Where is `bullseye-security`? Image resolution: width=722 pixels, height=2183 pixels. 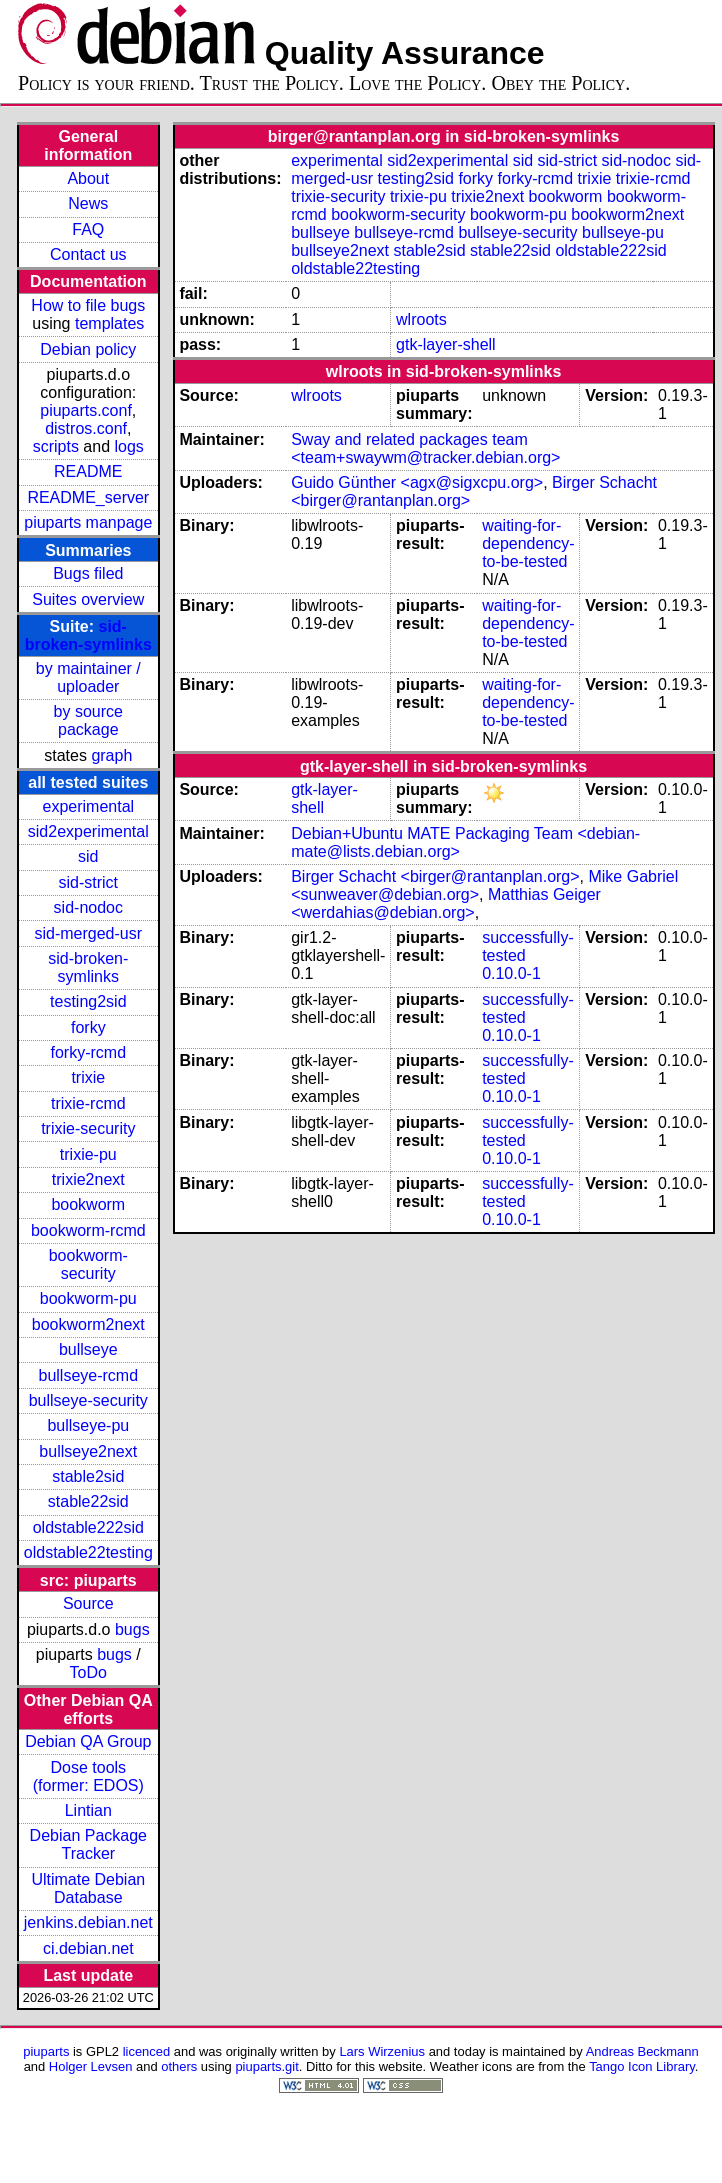 bullseye-security is located at coordinates (88, 1400).